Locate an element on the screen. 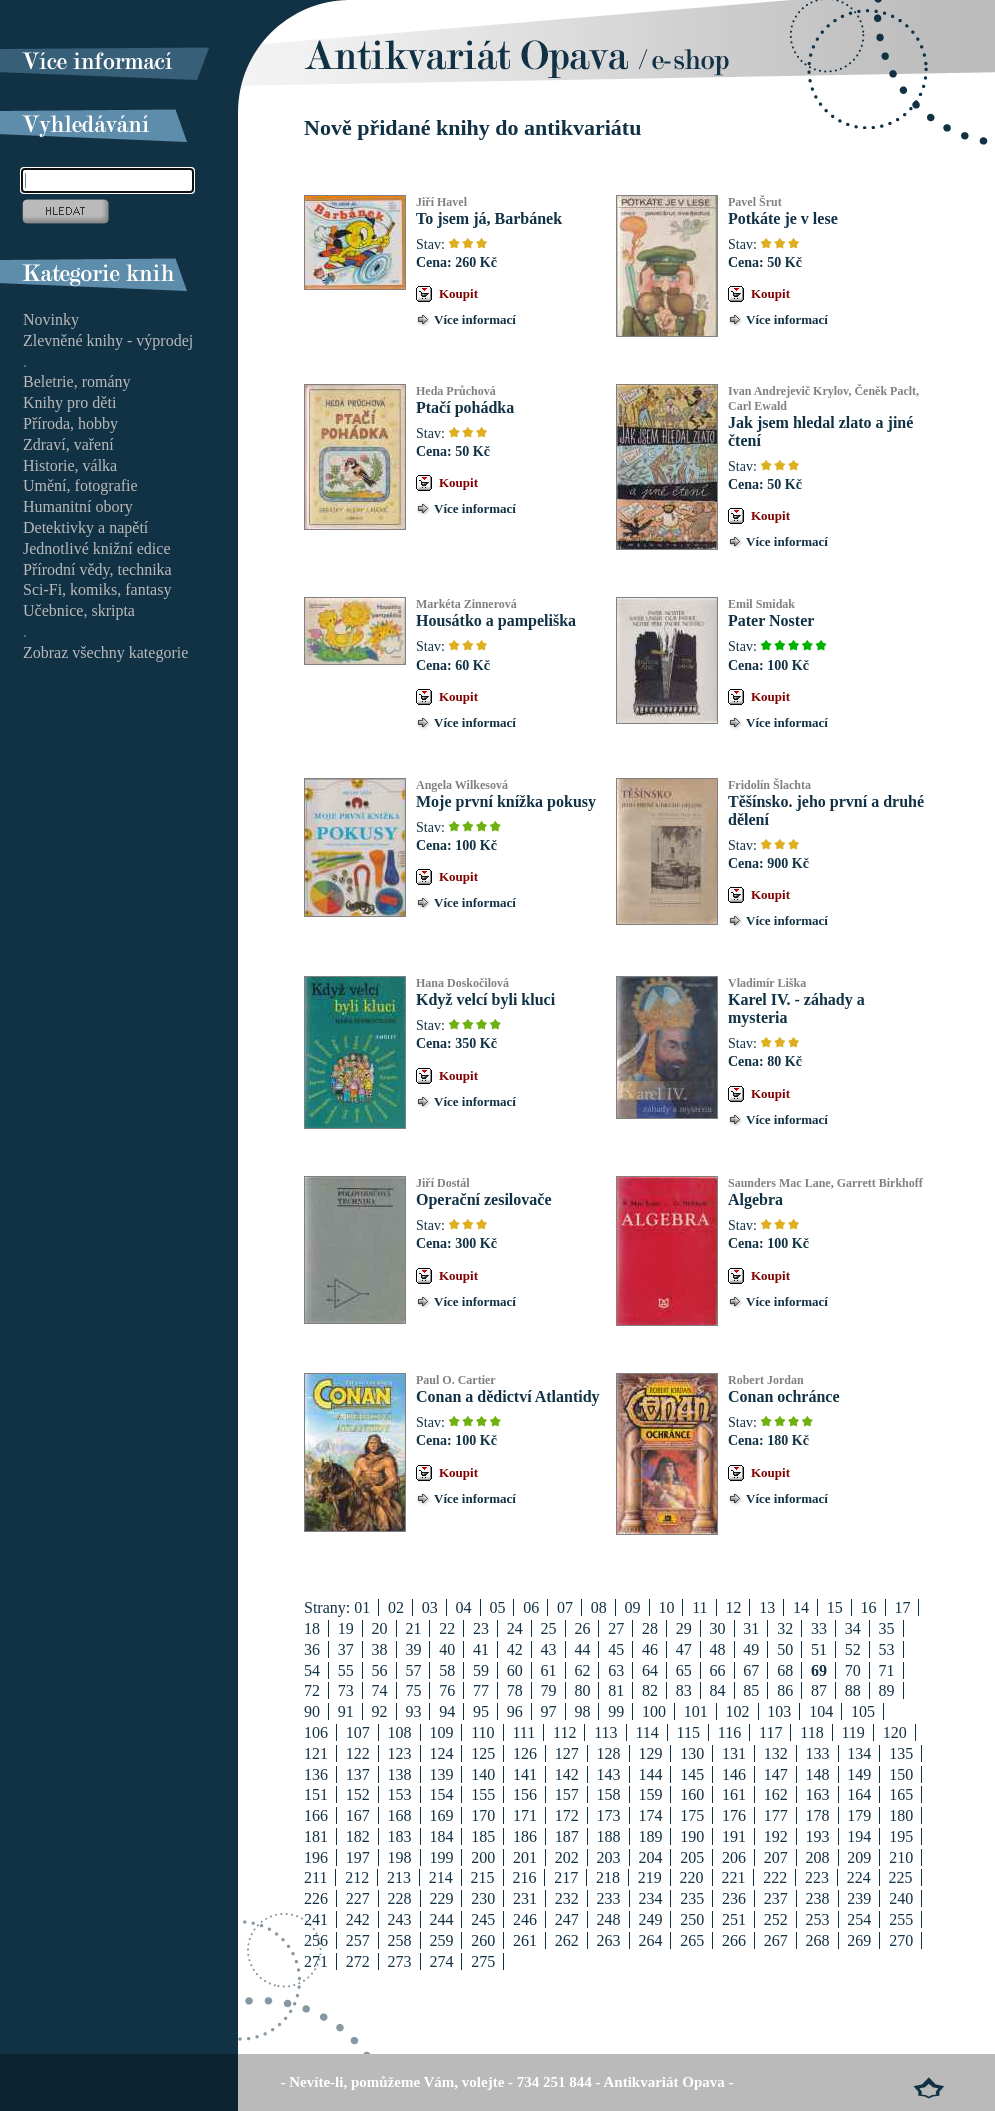 The height and width of the screenshot is (2111, 995). 176 is located at coordinates (734, 1815).